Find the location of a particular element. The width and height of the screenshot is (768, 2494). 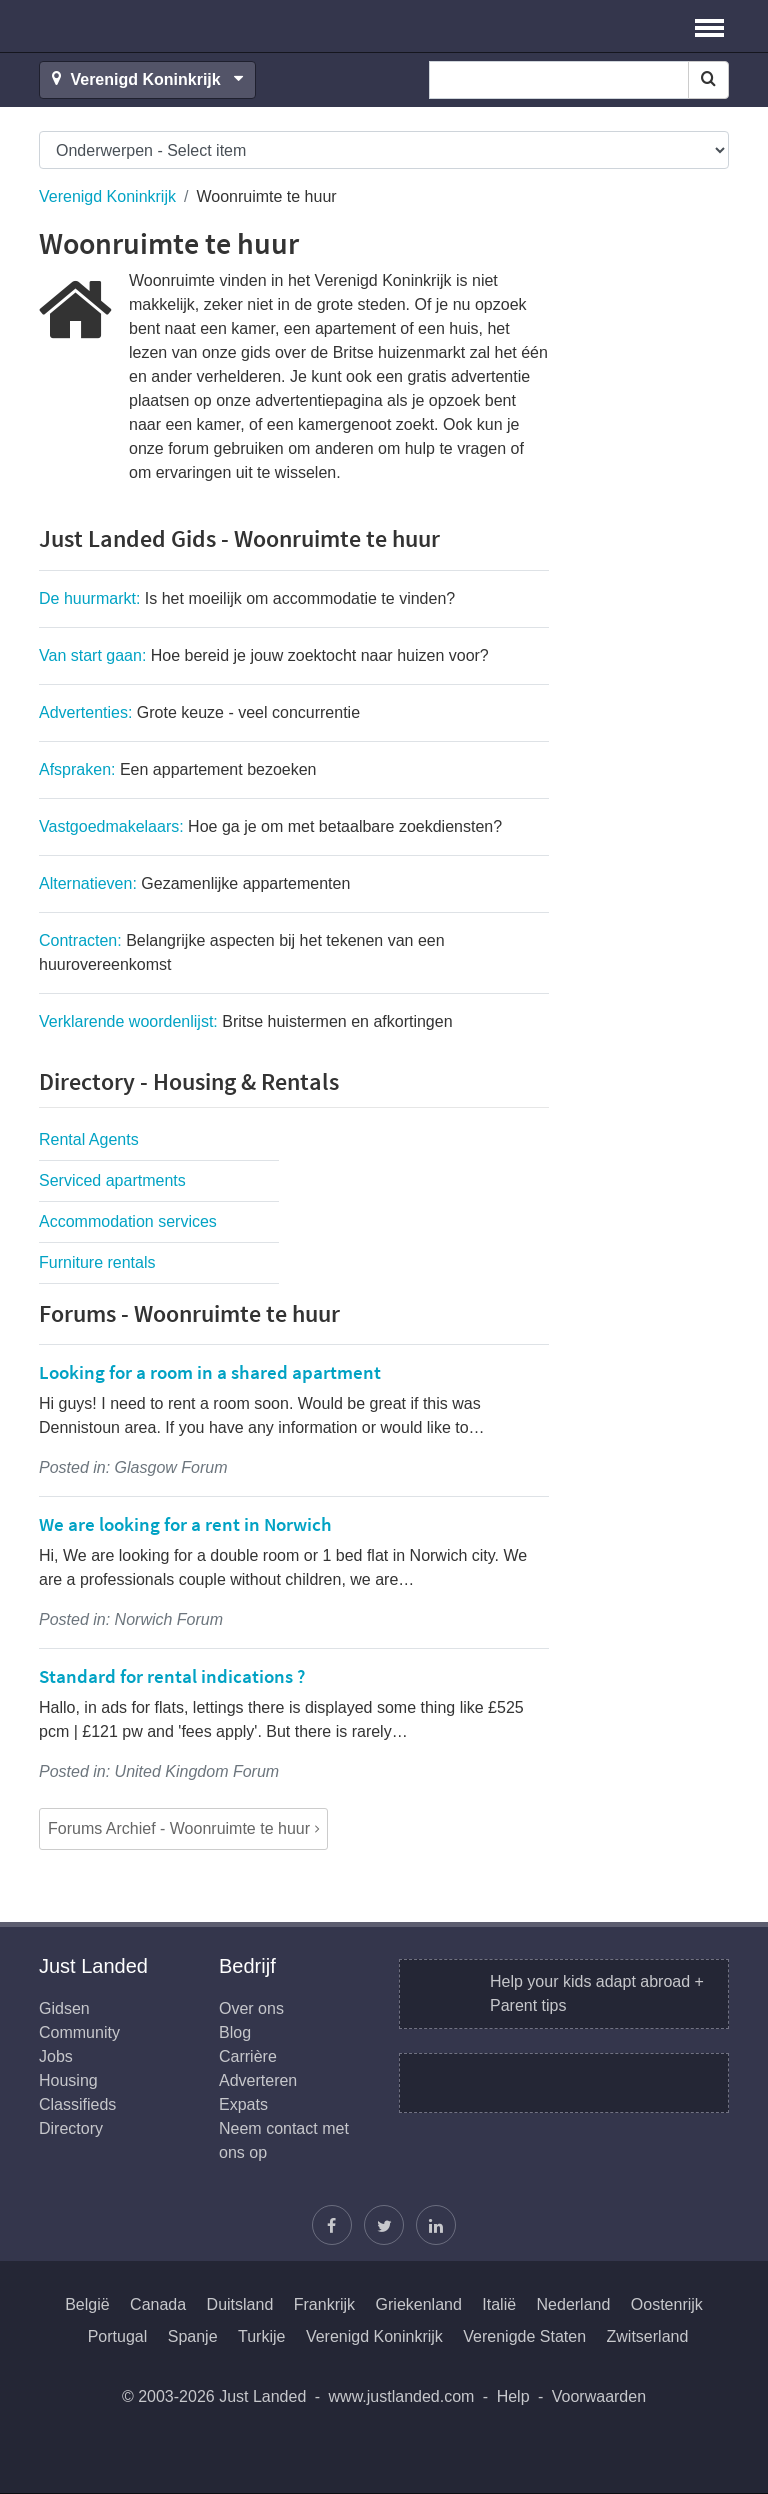

Furniture rentals is located at coordinates (97, 1262).